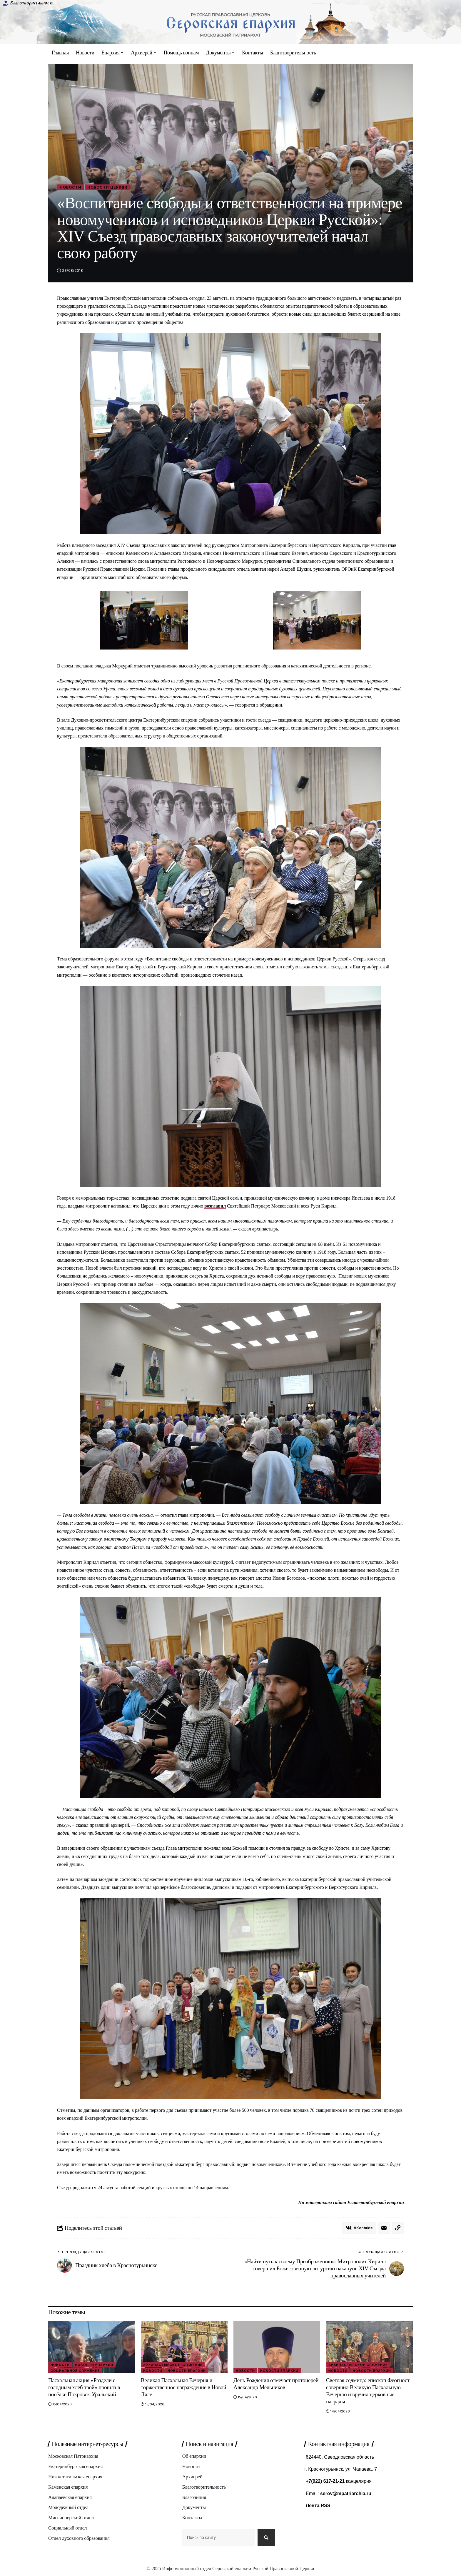 This screenshot has width=461, height=2576. Describe the element at coordinates (94, 2365) in the screenshot. I see `Новости епархии` at that location.